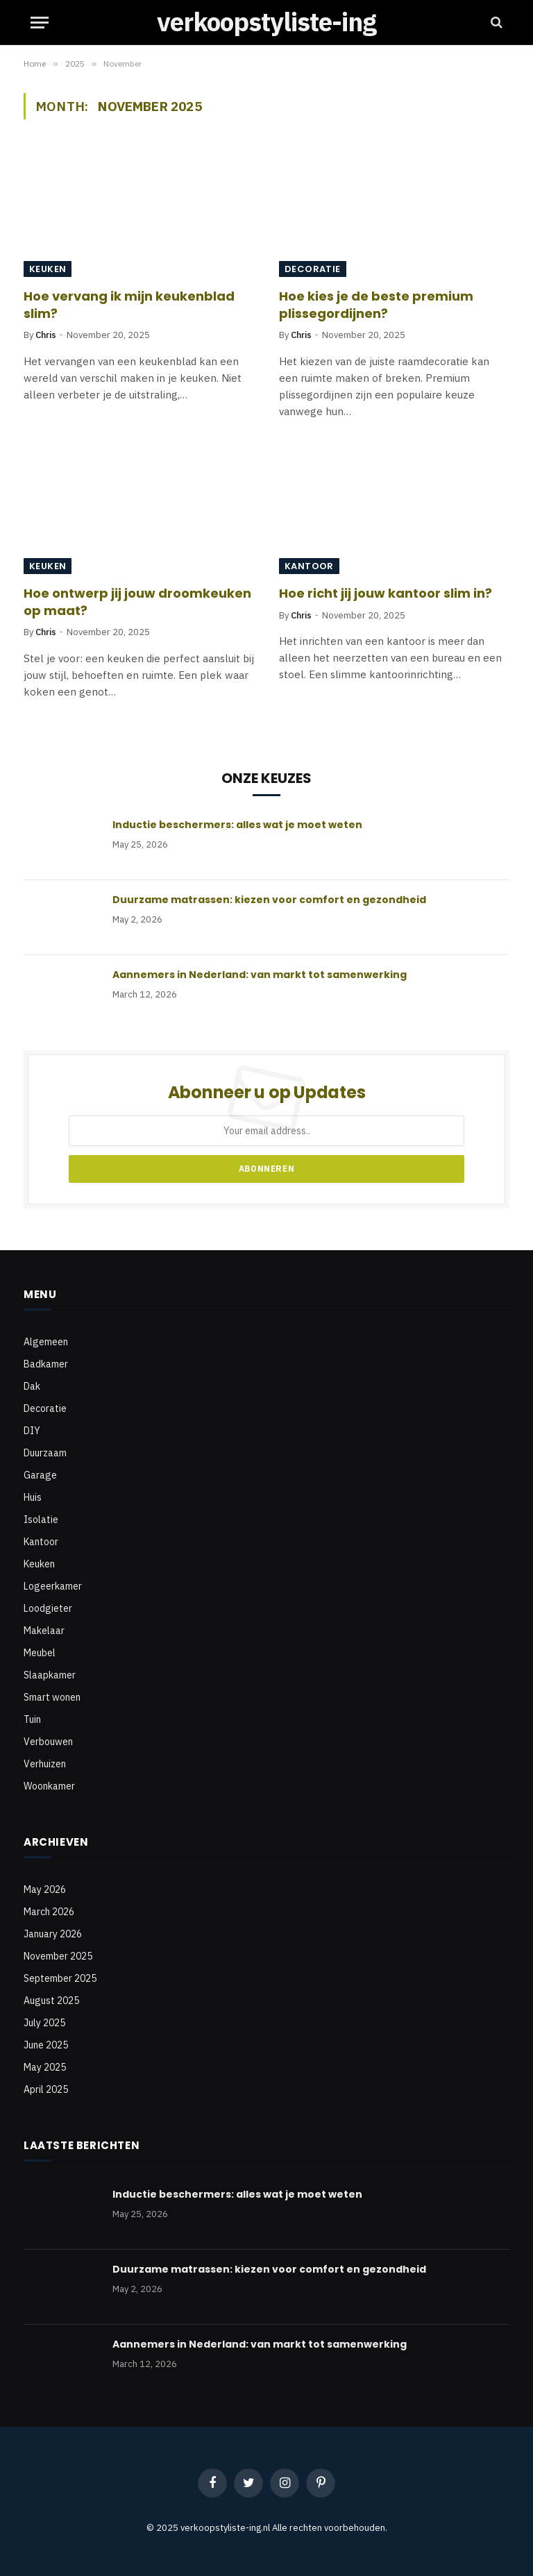 The image size is (533, 2576). I want to click on Kantoor, so click(309, 566).